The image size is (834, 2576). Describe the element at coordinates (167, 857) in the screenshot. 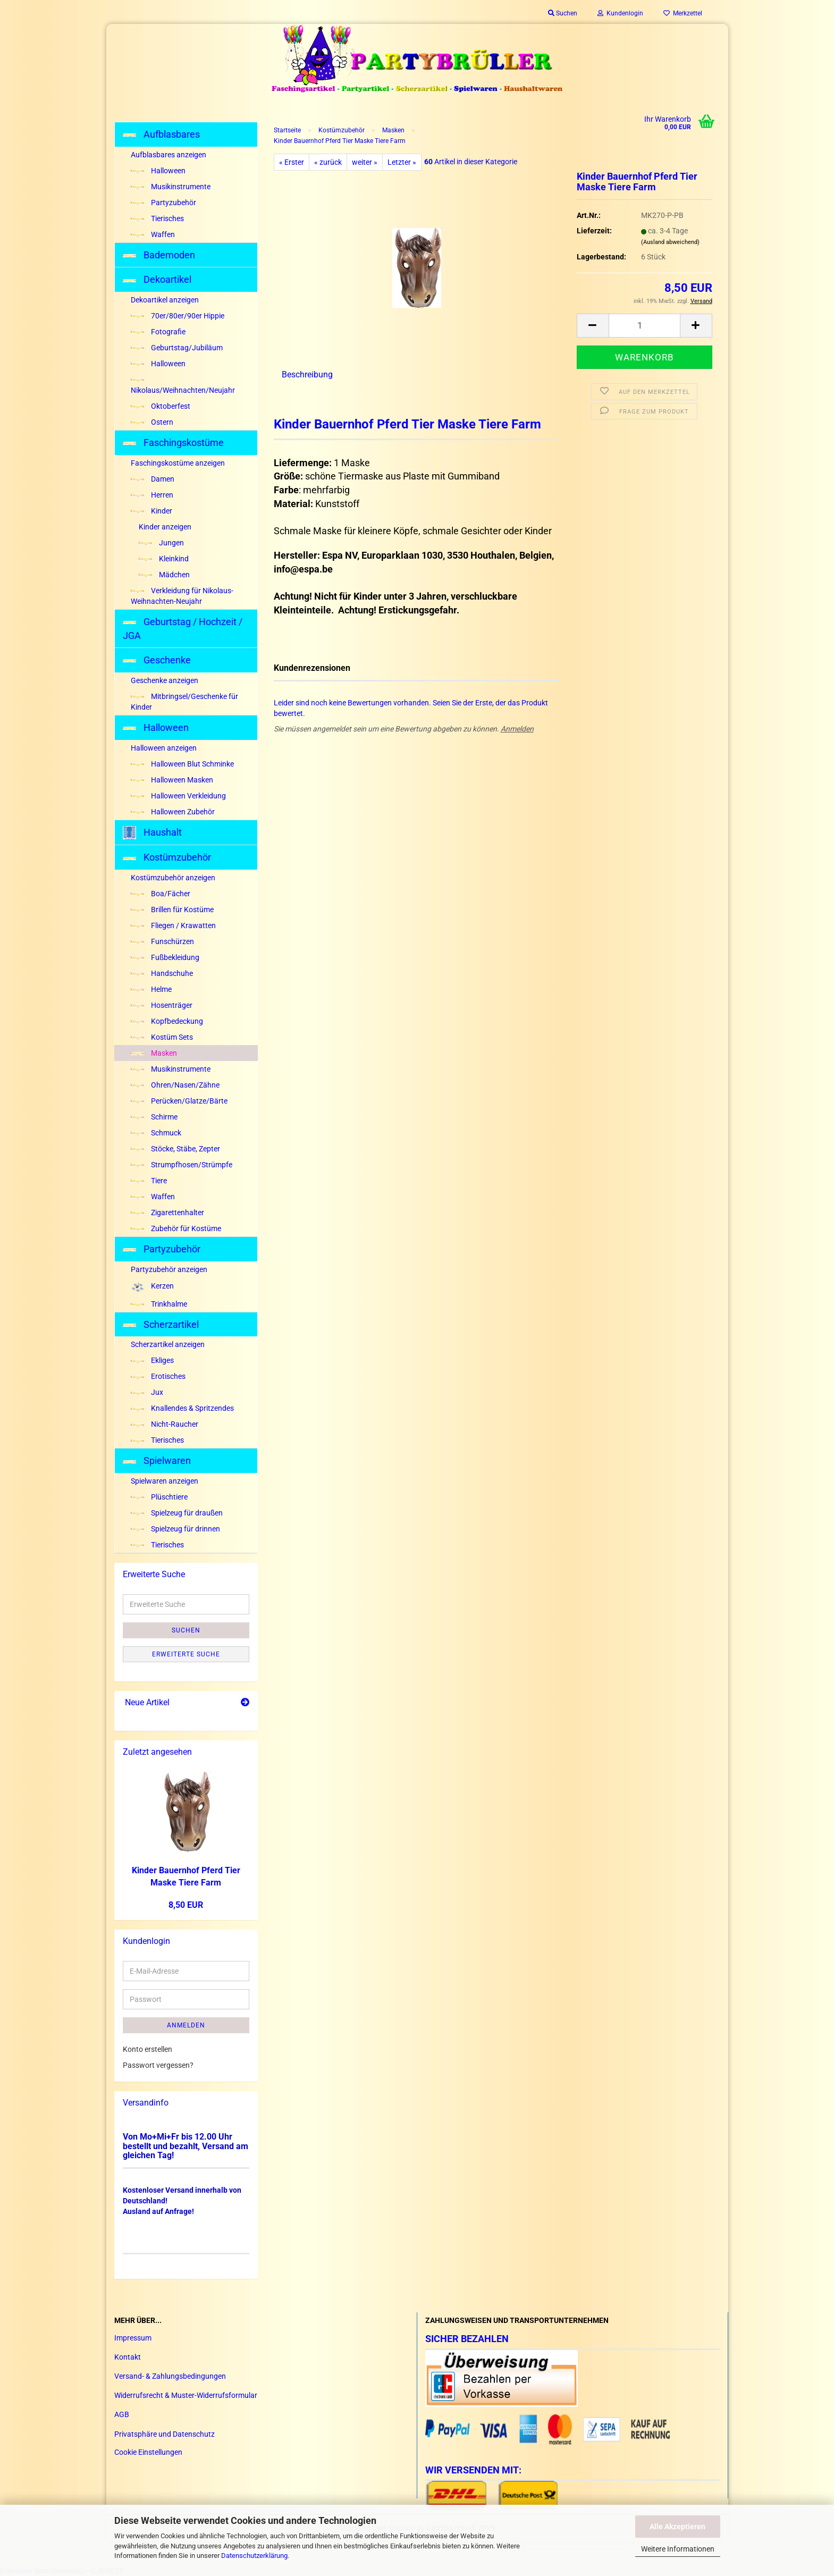

I see `Kostümzubehör` at that location.